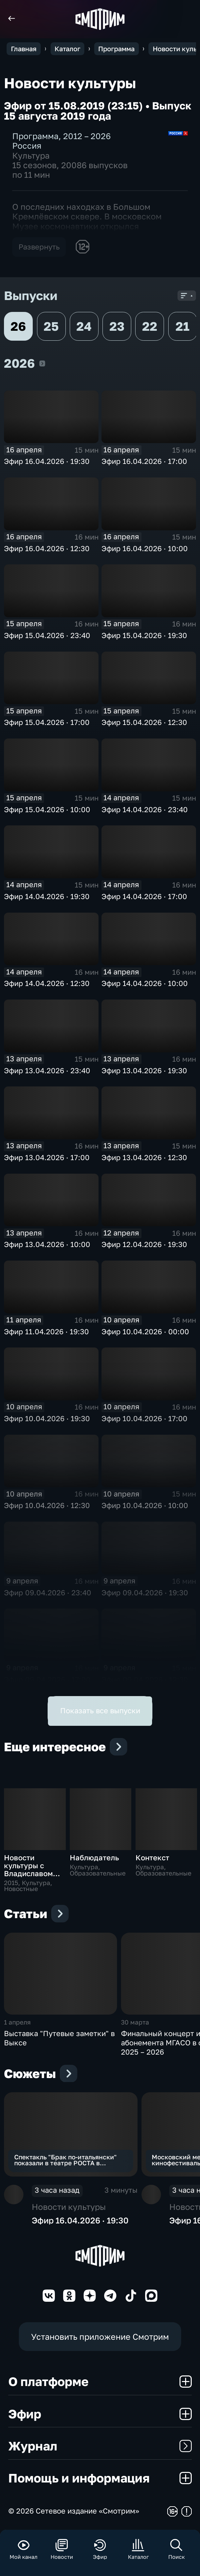 This screenshot has height=2576, width=200. I want to click on Эфир 11.04.2026 · 19:30, so click(46, 1331).